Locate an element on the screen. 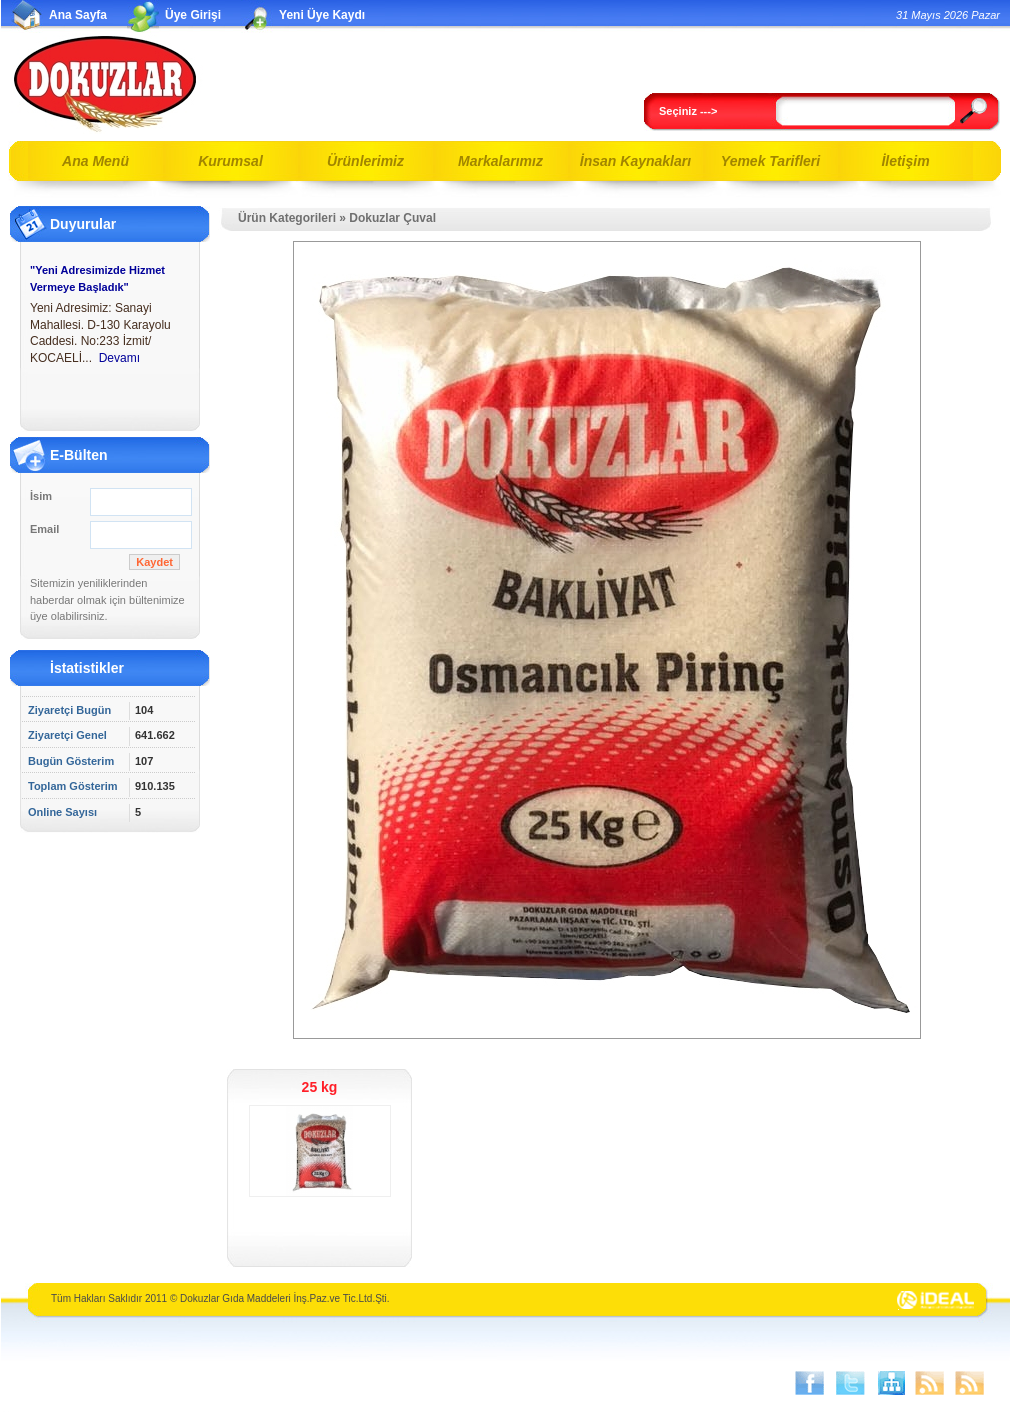 The width and height of the screenshot is (1010, 1412). Ürün Kategorileri is located at coordinates (287, 218).